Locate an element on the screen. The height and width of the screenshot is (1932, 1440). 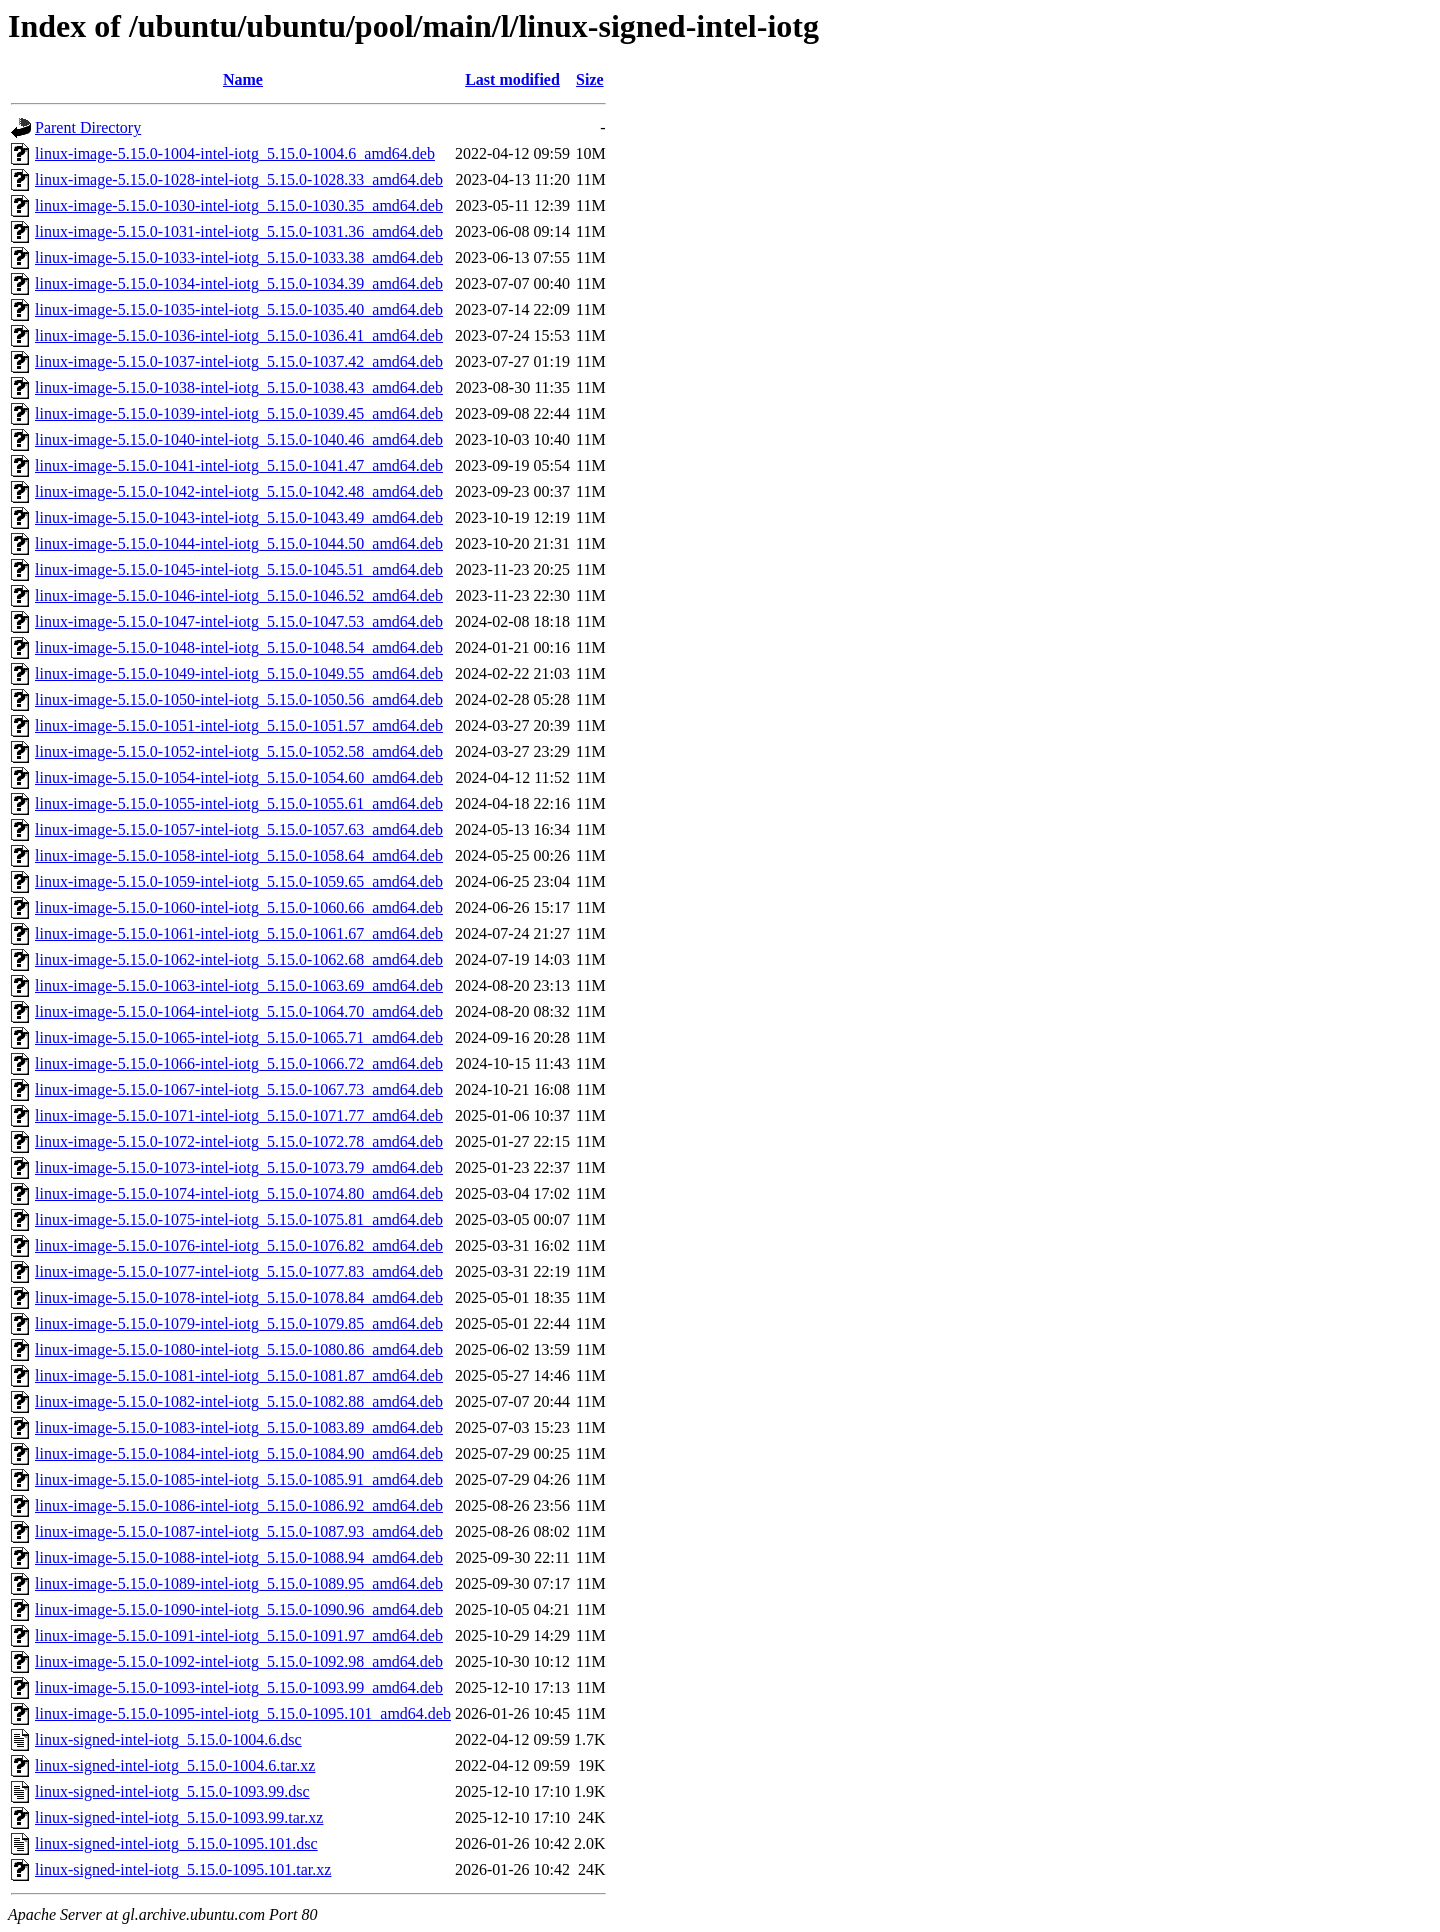
linux-image-5.15.0-1038-intel-iotg_5.15.0-1038.43_amd64.deb is located at coordinates (239, 387).